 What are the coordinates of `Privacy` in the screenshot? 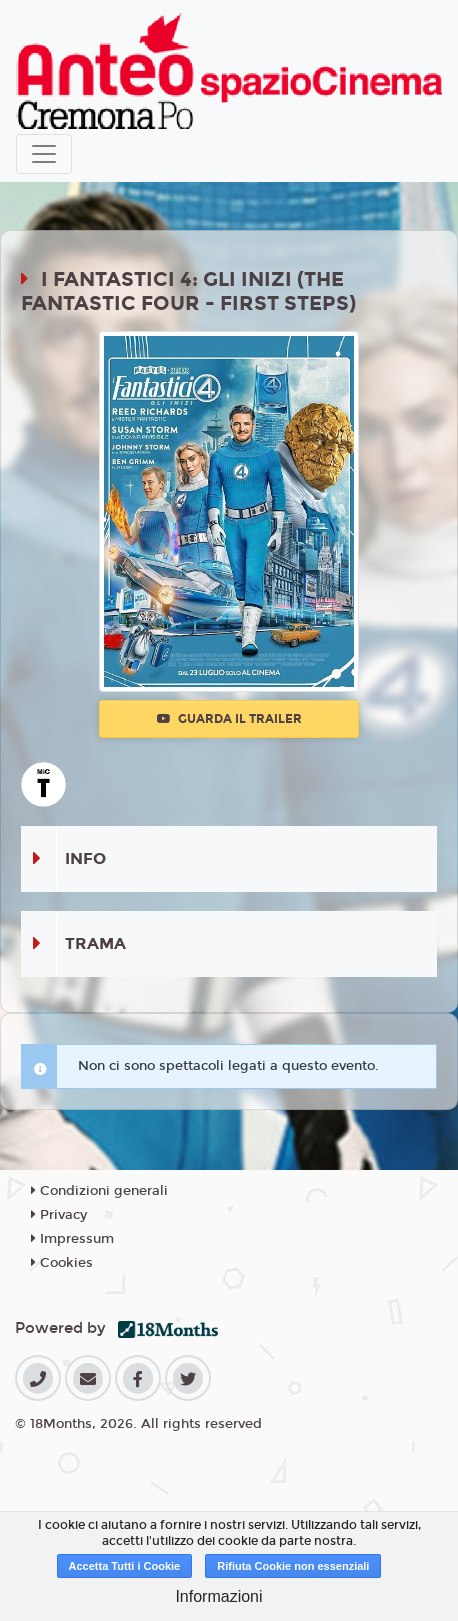 It's located at (59, 1215).